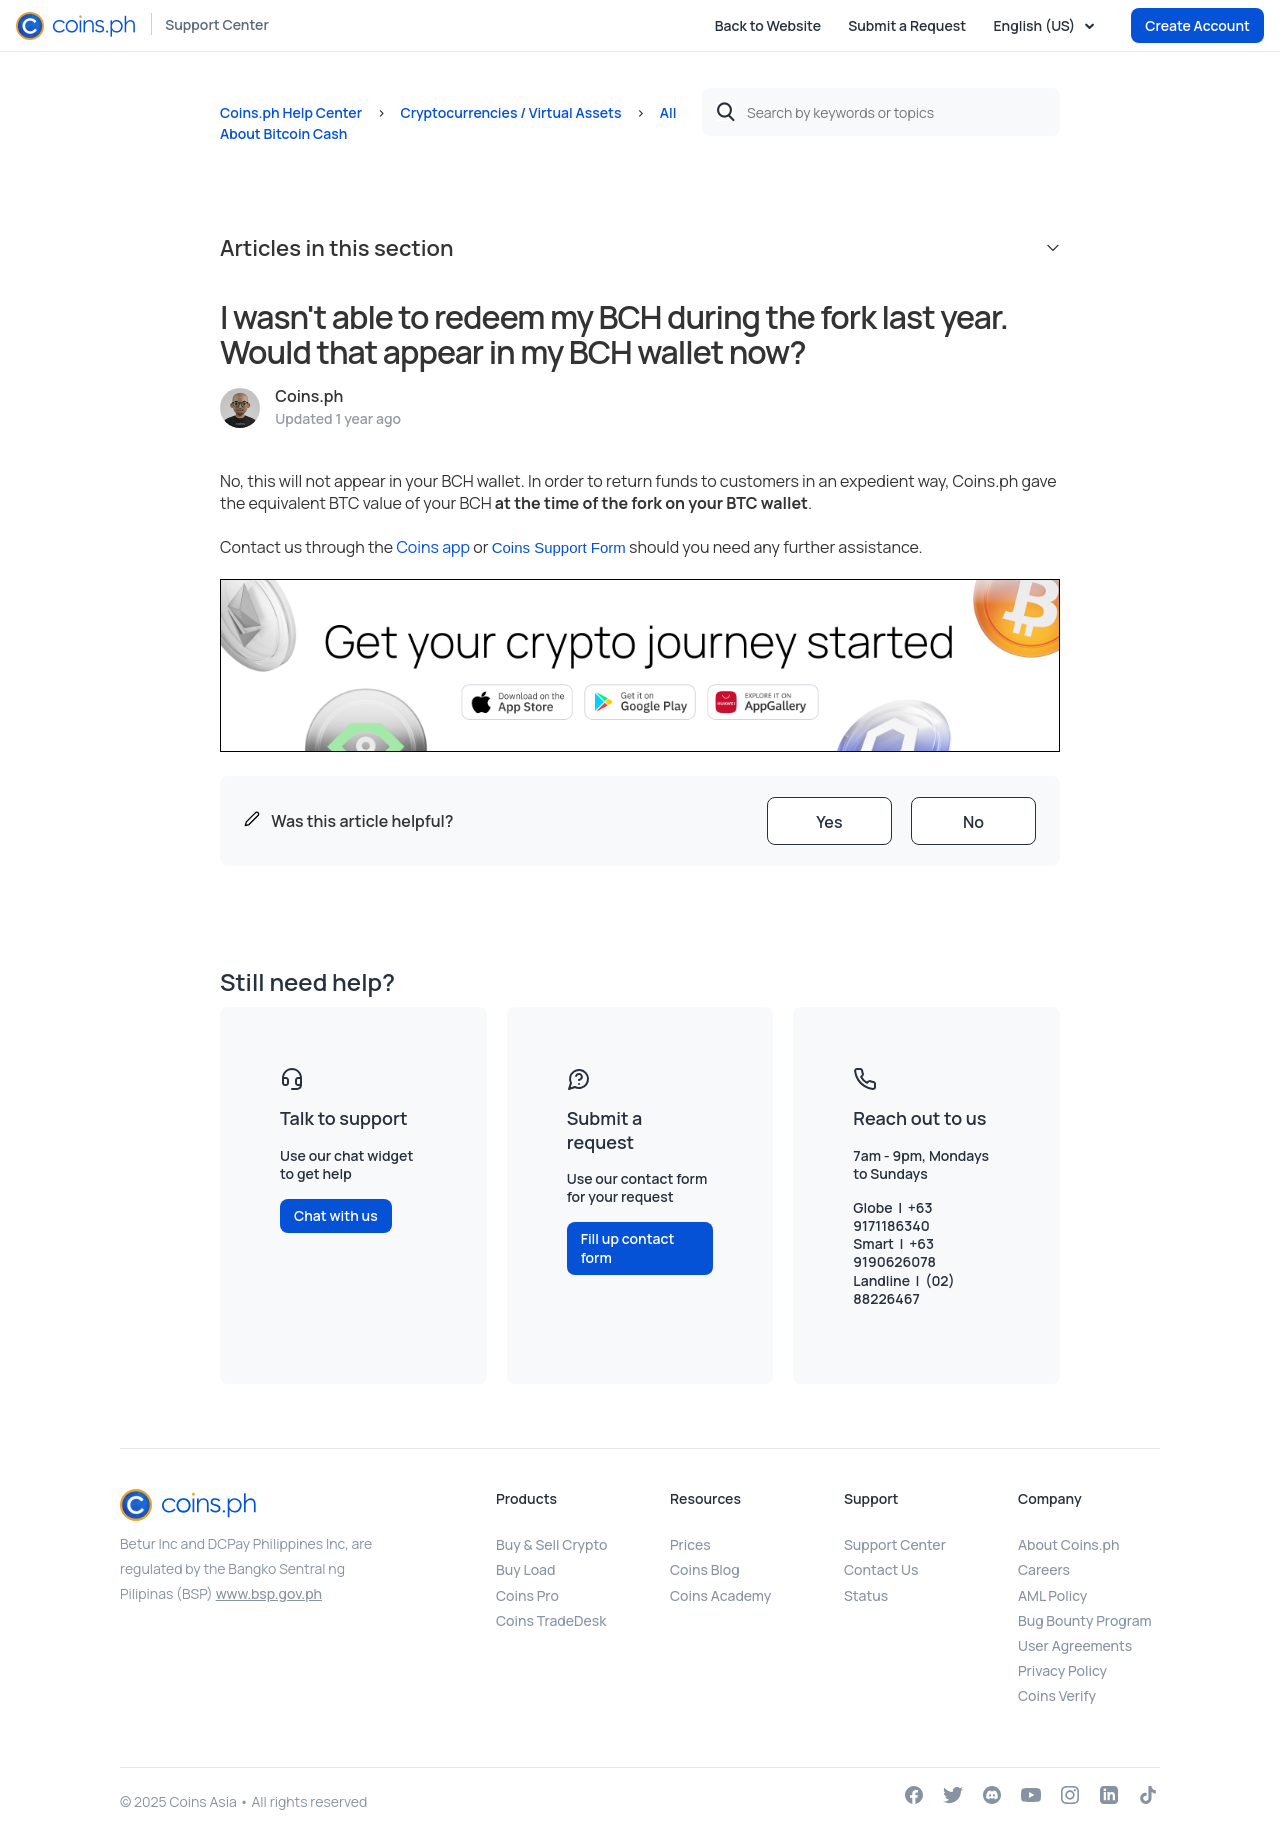  What do you see at coordinates (881, 112) in the screenshot?
I see `[Search by keywords or topics]` at bounding box center [881, 112].